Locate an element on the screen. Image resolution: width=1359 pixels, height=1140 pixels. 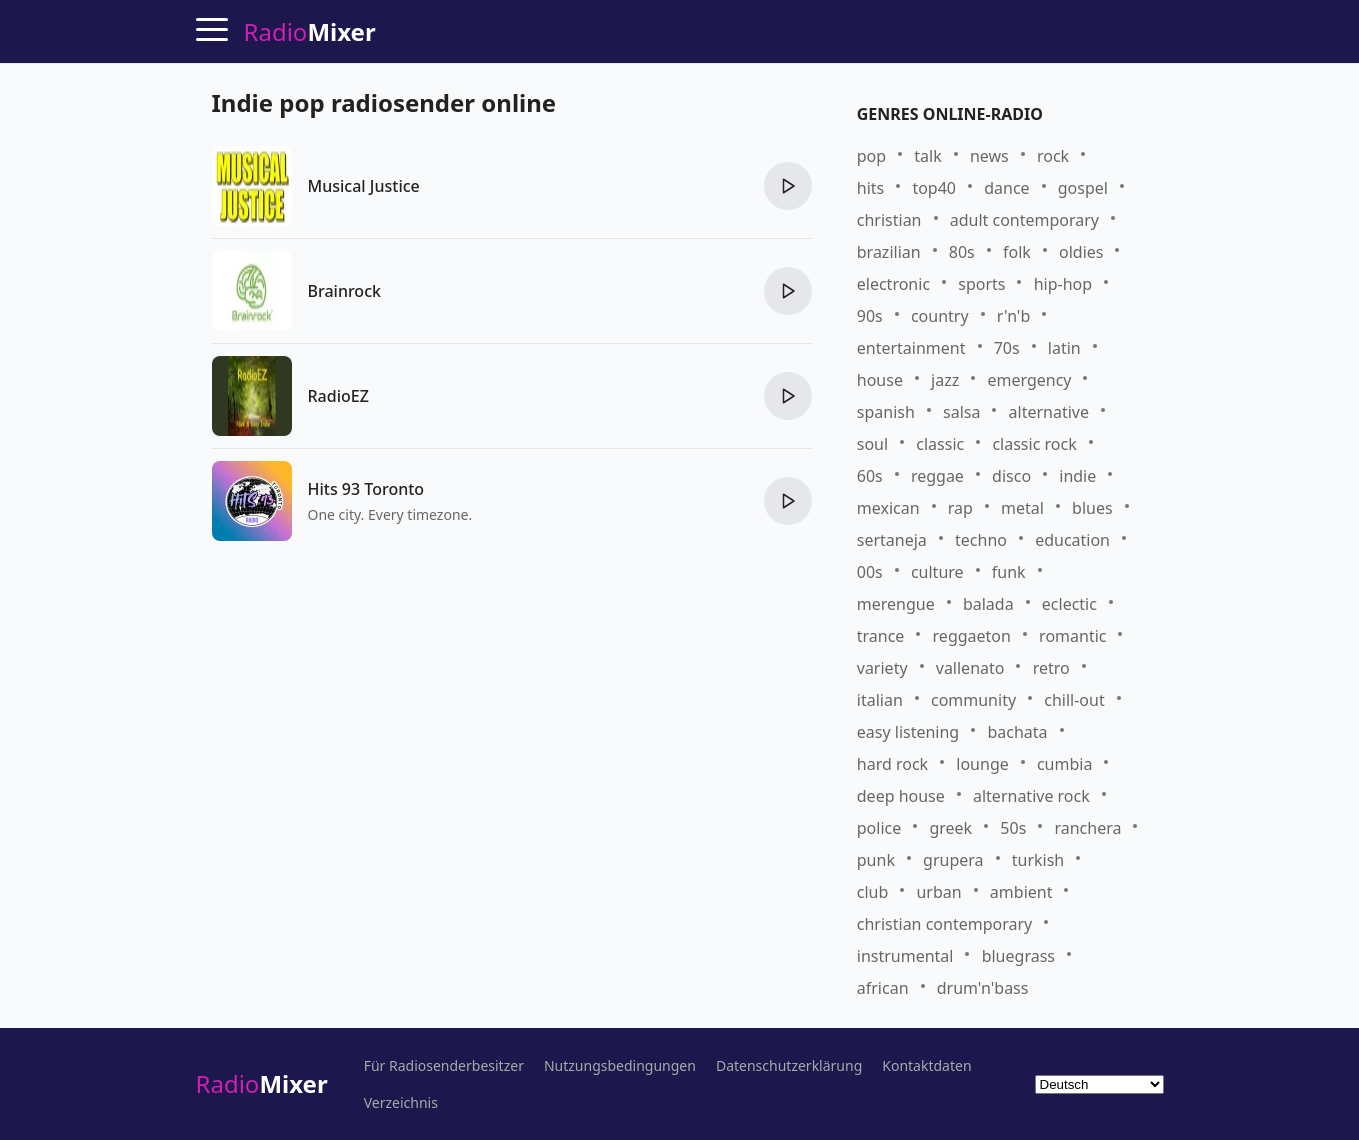
gospel is located at coordinates (1083, 188).